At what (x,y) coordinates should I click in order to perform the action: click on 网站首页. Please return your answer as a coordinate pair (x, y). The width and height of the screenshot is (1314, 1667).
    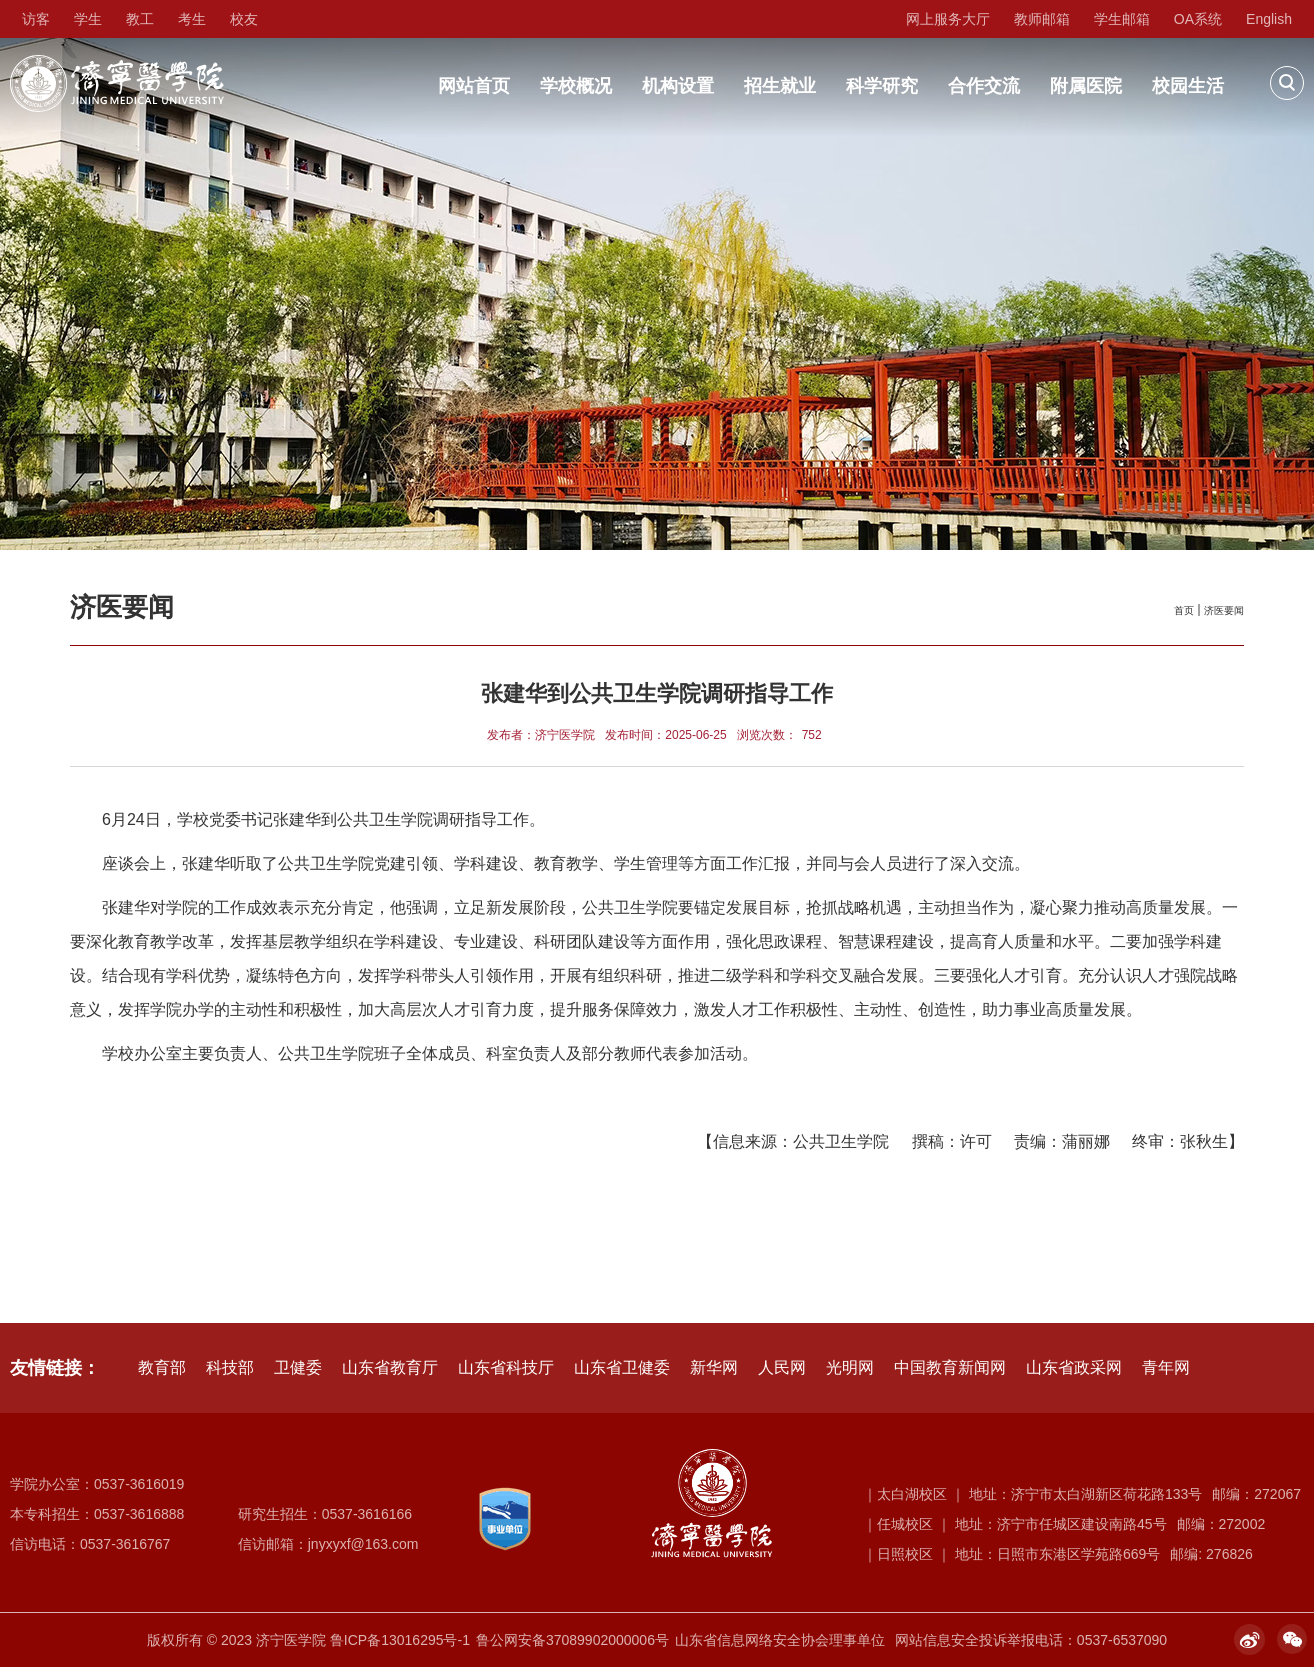
    Looking at the image, I should click on (474, 86).